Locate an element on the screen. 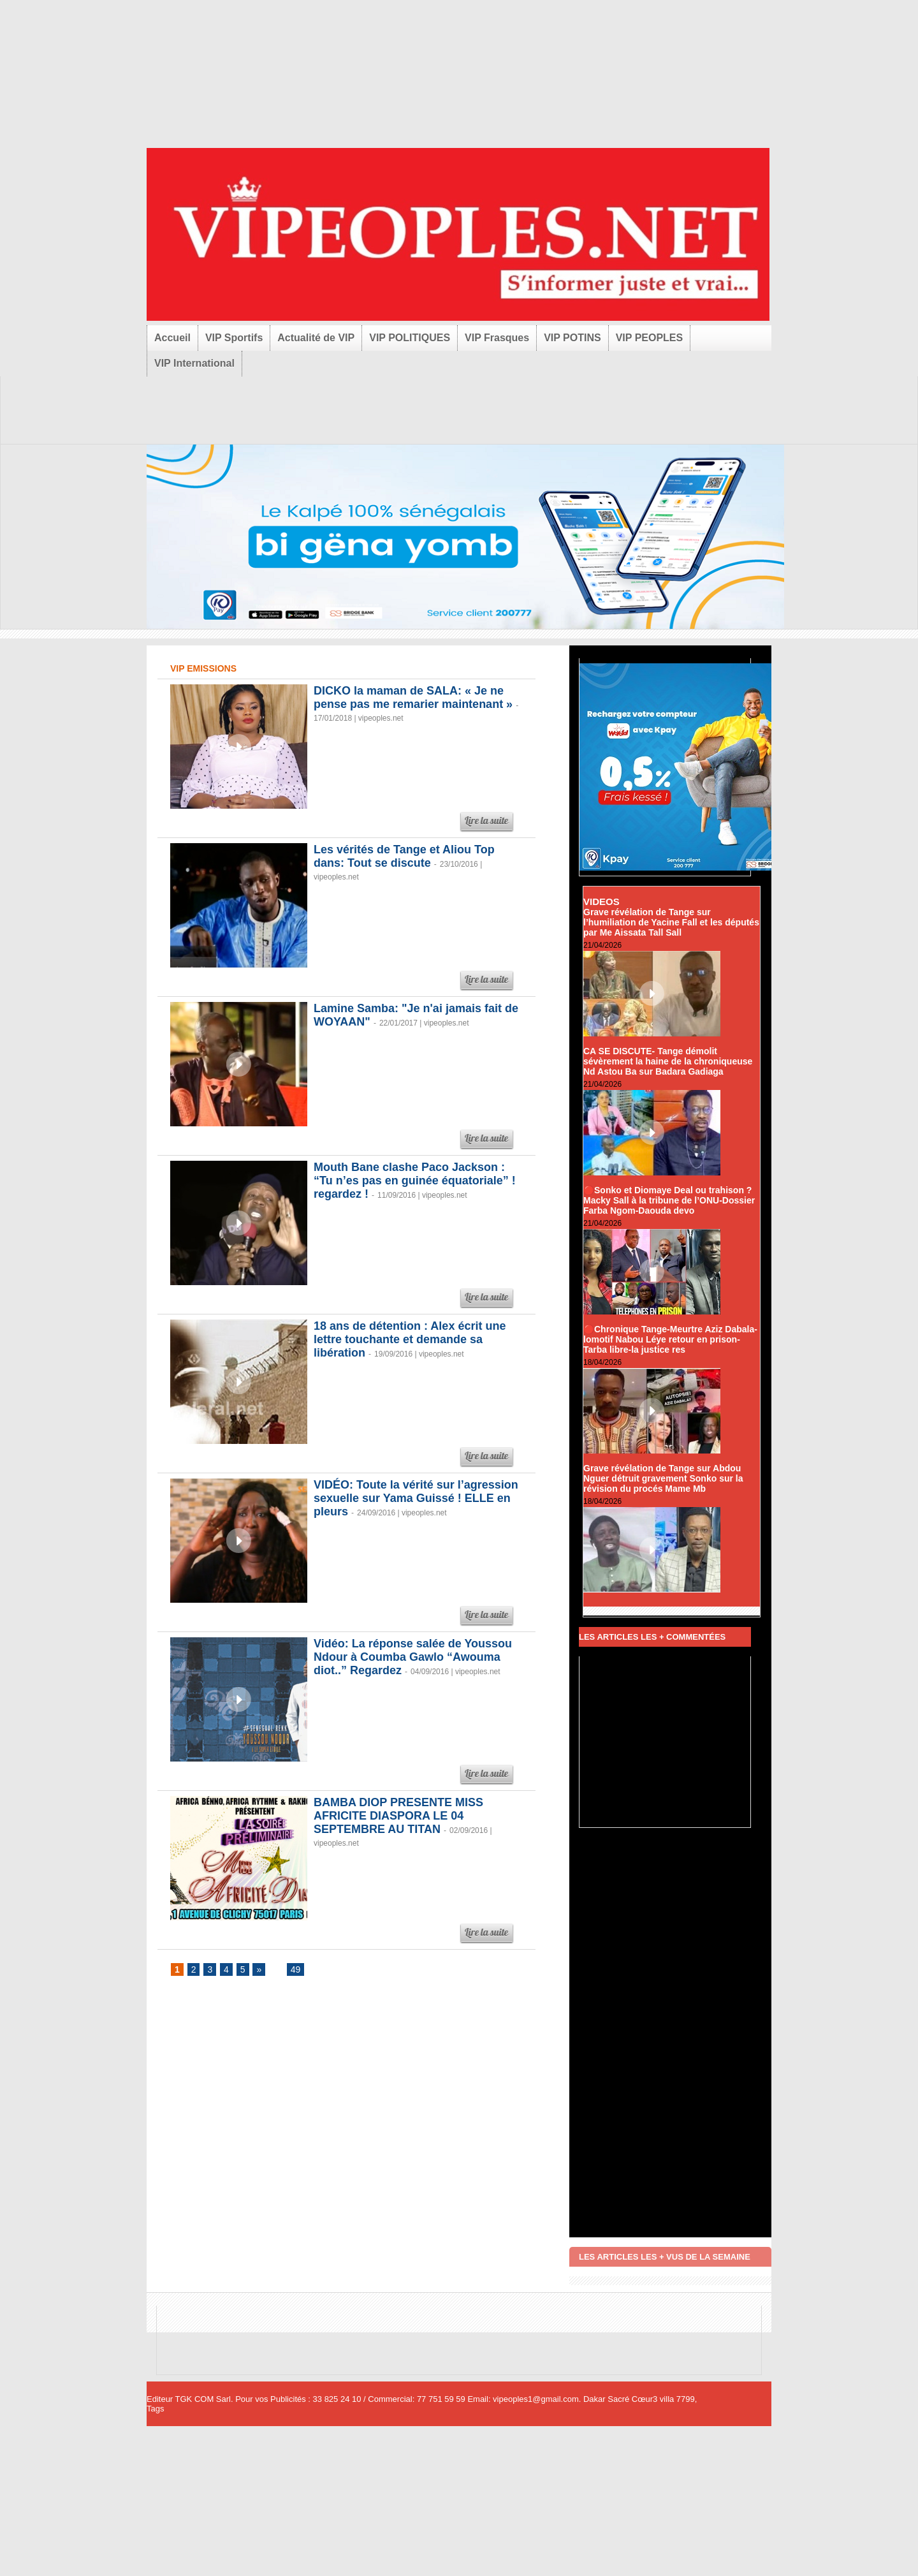 This screenshot has height=2576, width=918. VIP Sportifs is located at coordinates (234, 337).